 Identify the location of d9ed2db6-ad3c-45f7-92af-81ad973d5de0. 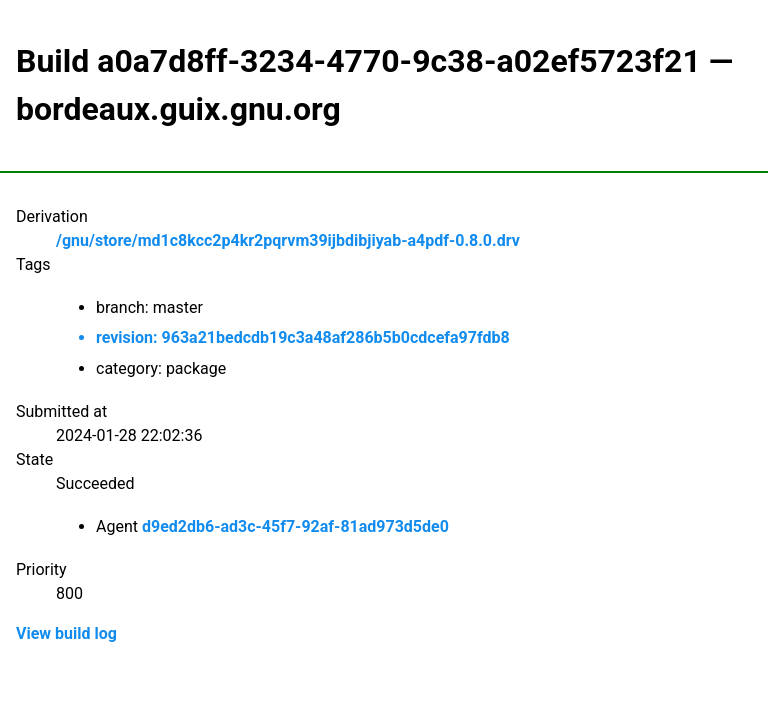
(295, 526).